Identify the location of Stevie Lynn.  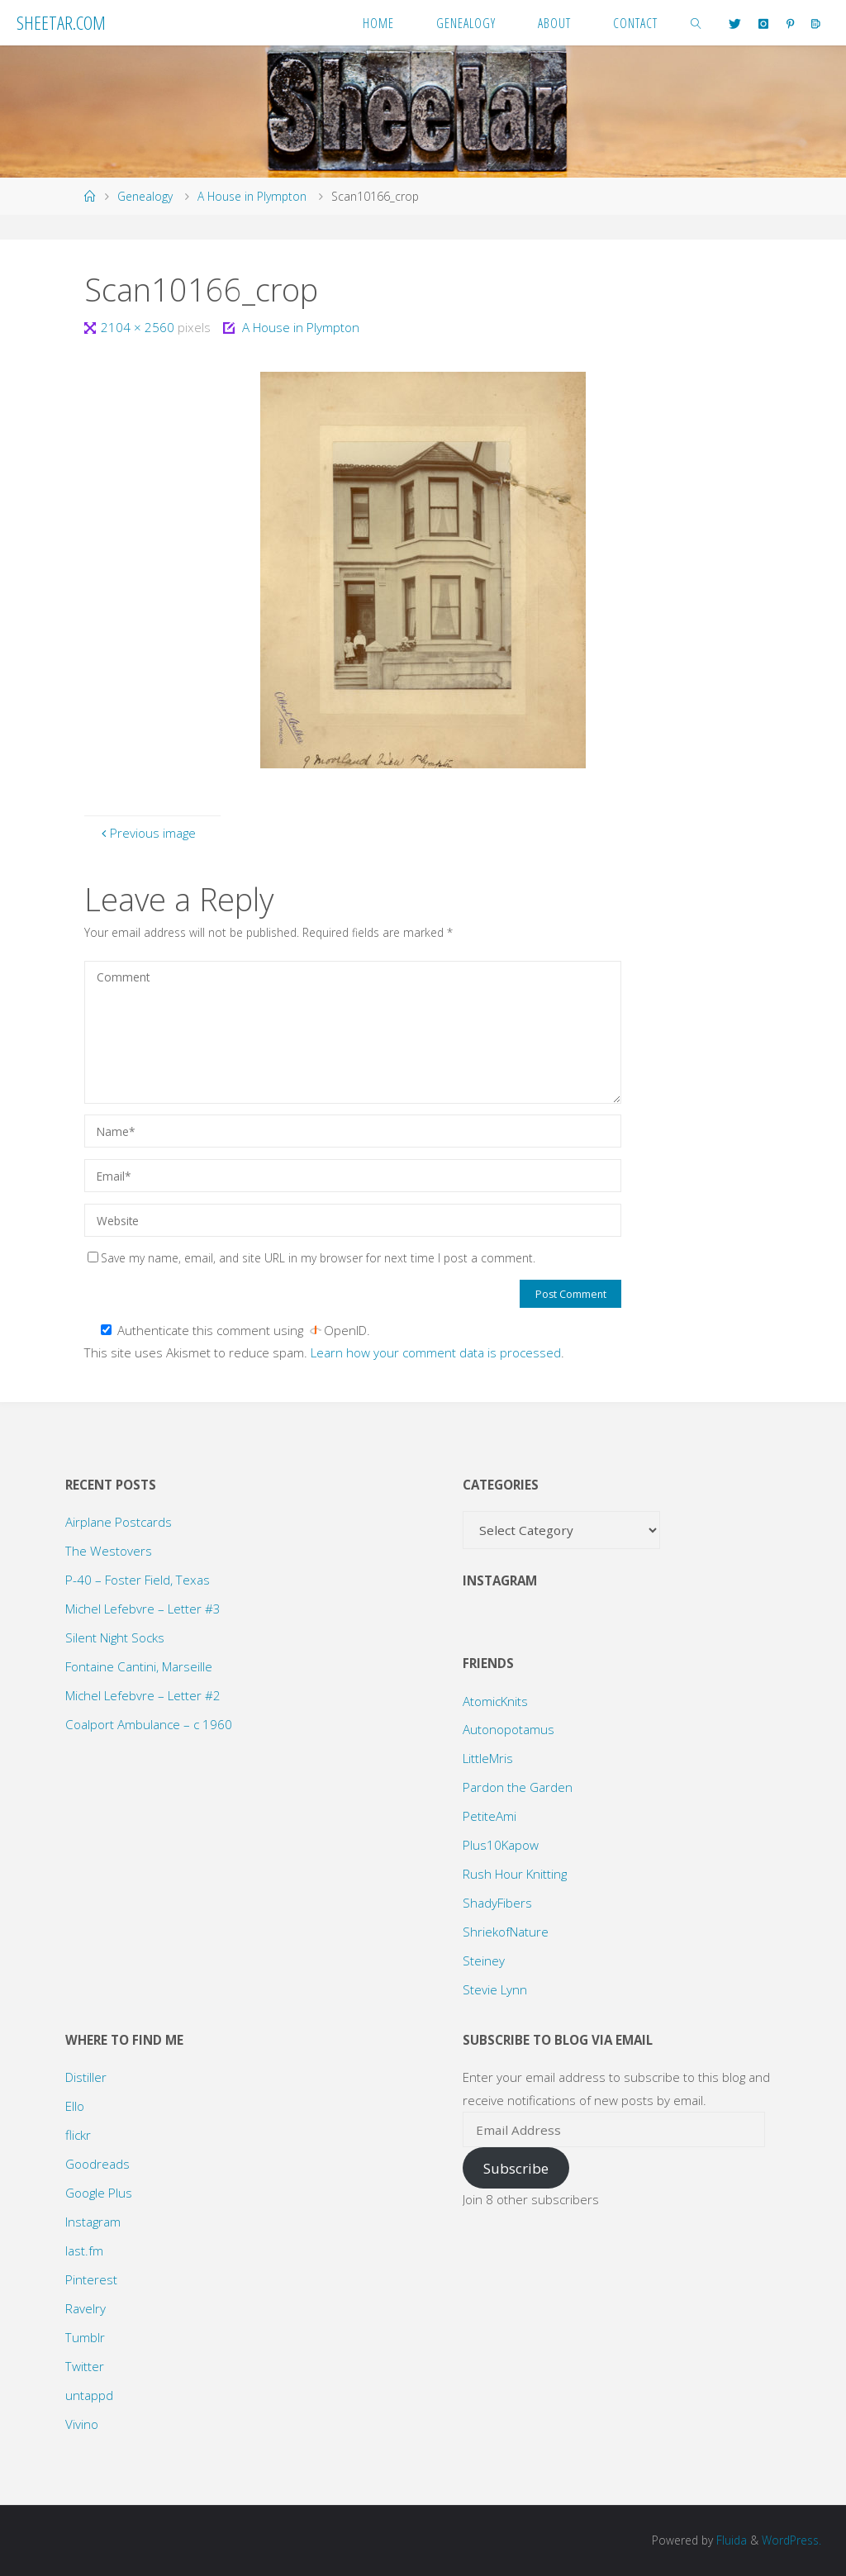
(495, 1989).